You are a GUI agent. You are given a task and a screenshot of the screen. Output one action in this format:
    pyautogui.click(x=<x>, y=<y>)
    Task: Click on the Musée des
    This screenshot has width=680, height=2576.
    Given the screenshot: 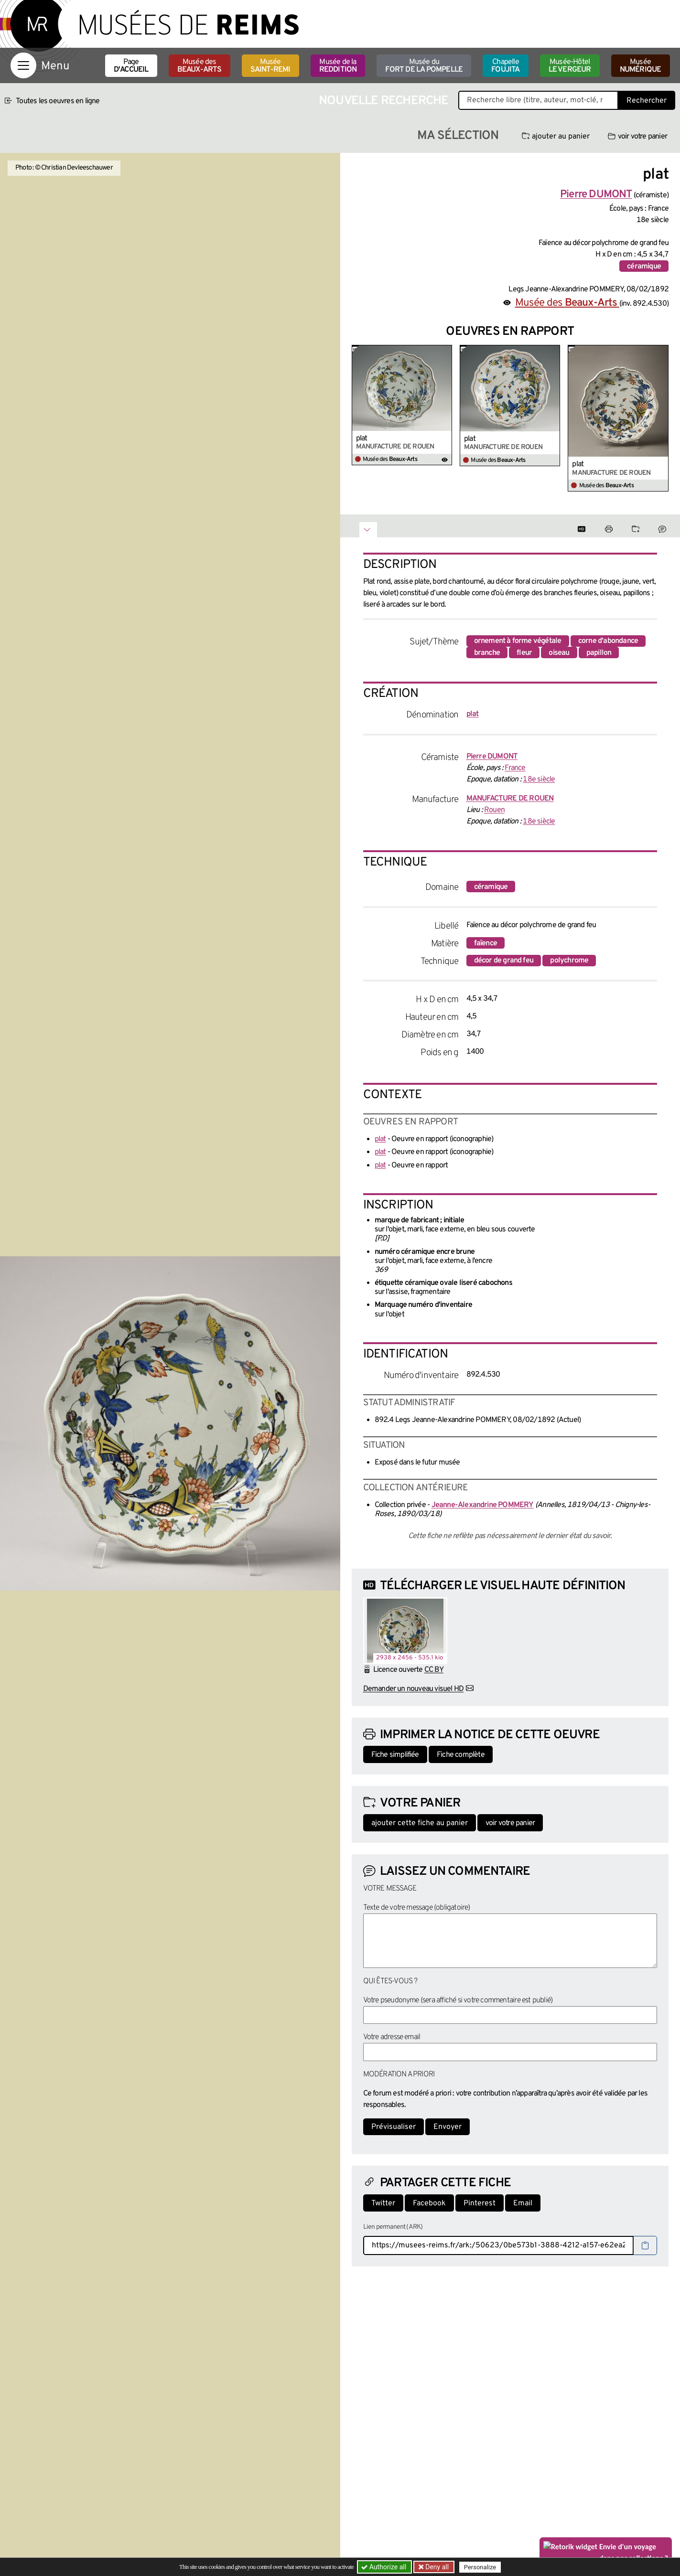 What is the action you would take?
    pyautogui.click(x=199, y=66)
    